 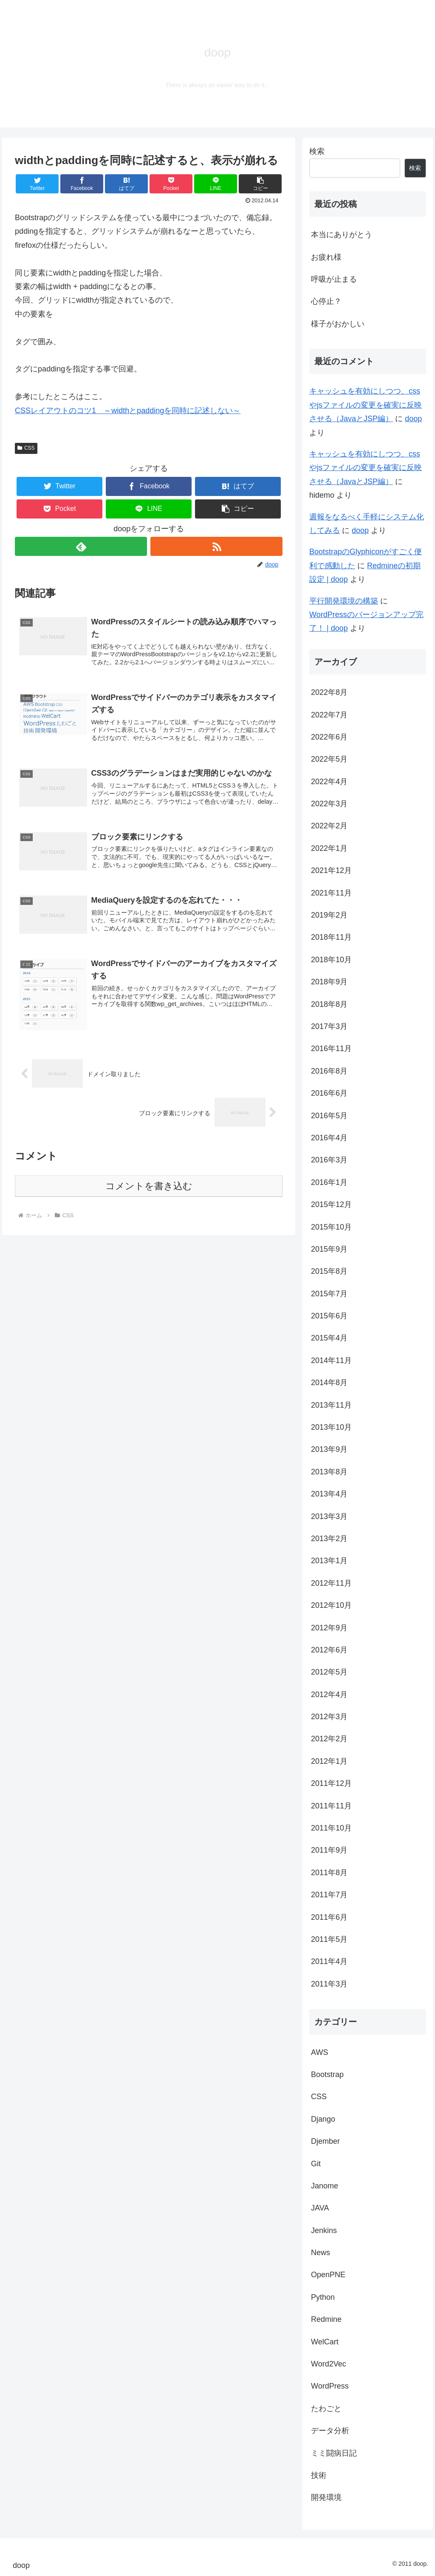 What do you see at coordinates (330, 2386) in the screenshot?
I see `WordPress` at bounding box center [330, 2386].